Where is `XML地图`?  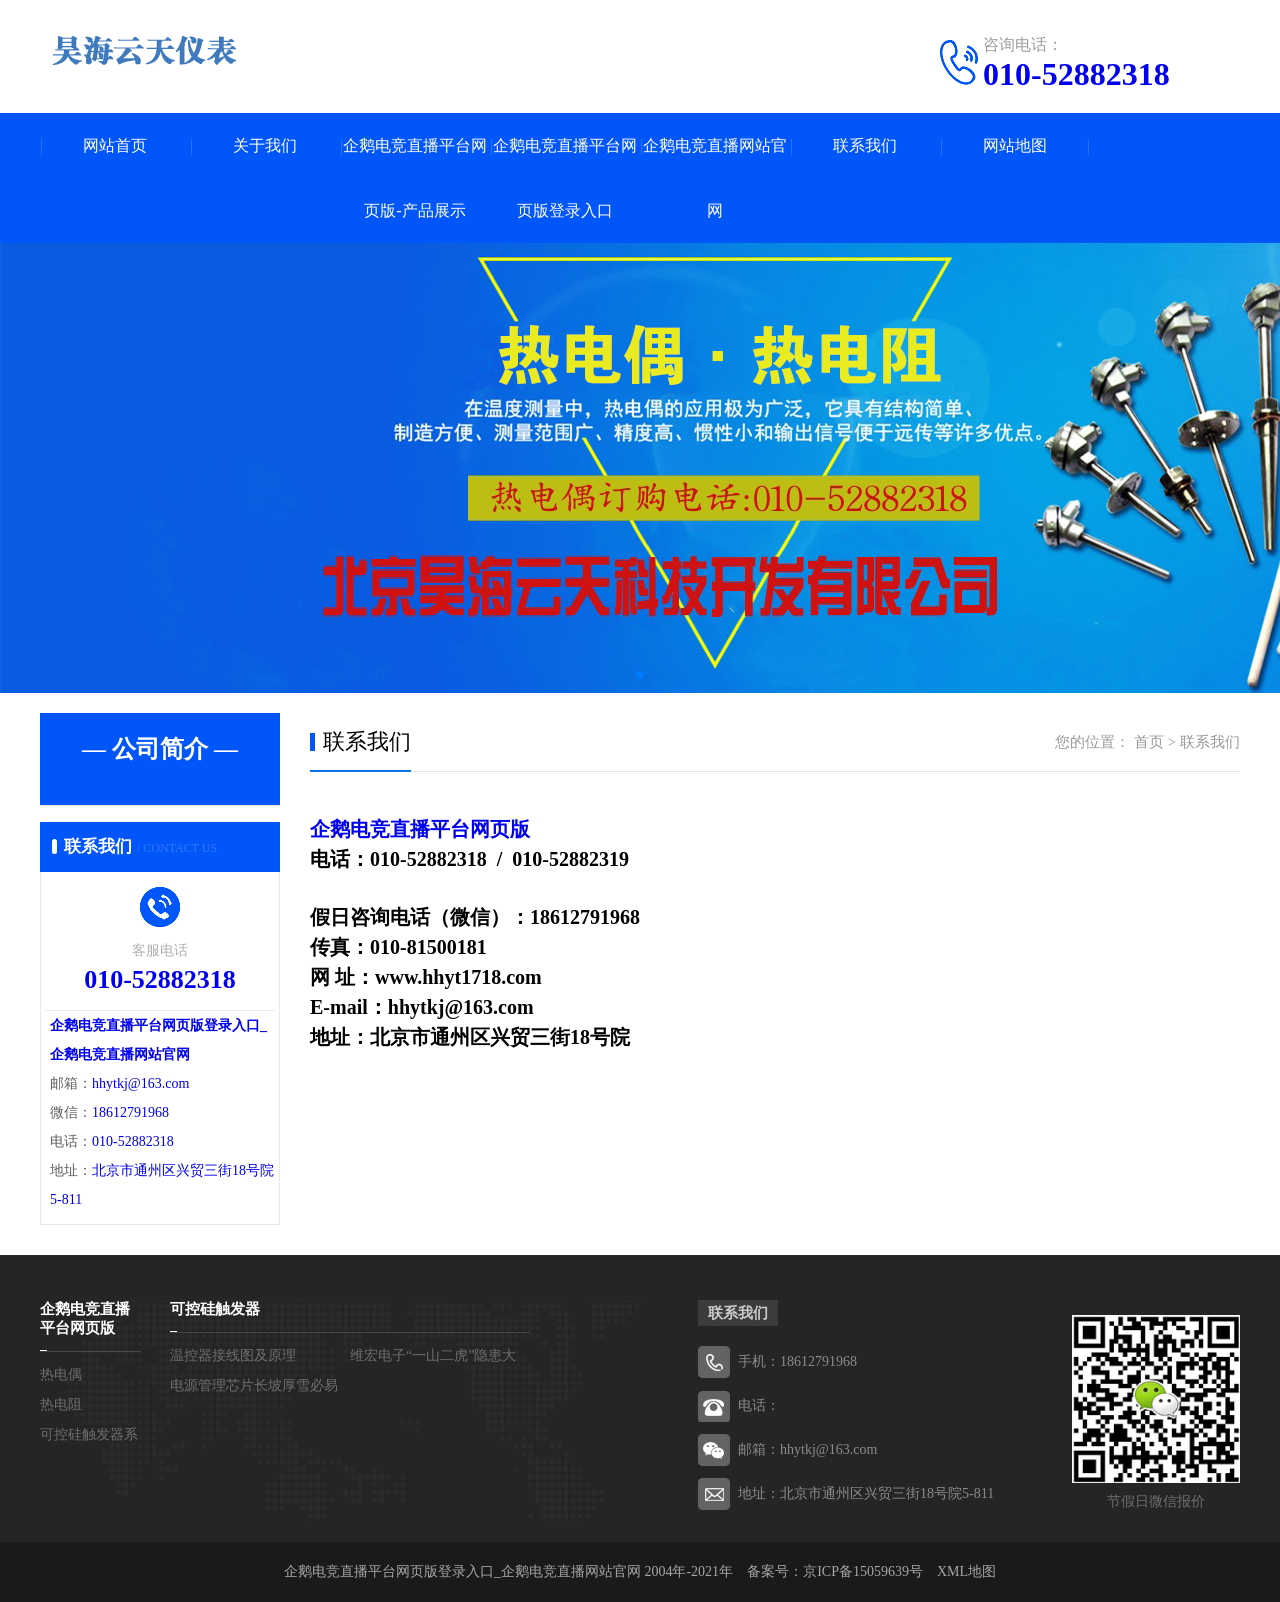
XML地图 is located at coordinates (966, 1571).